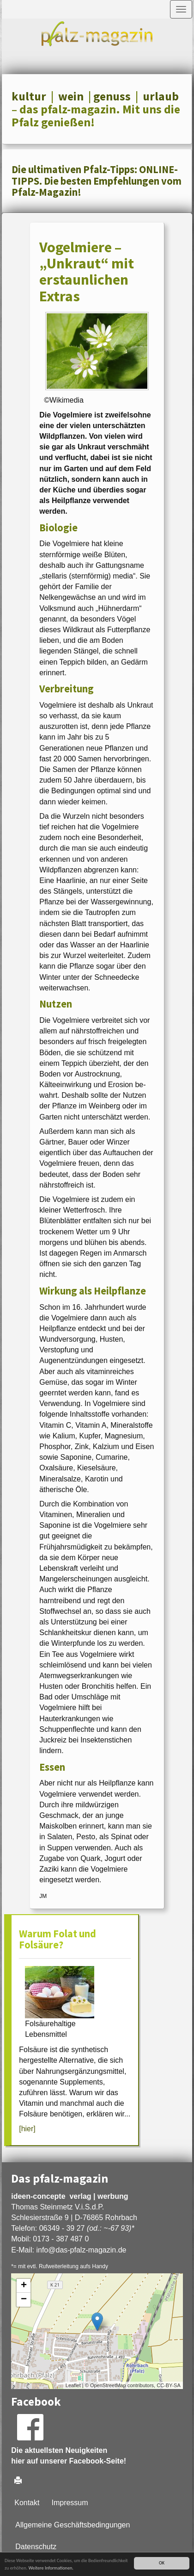 Image resolution: width=194 pixels, height=2576 pixels. What do you see at coordinates (69, 2503) in the screenshot?
I see `Impressum` at bounding box center [69, 2503].